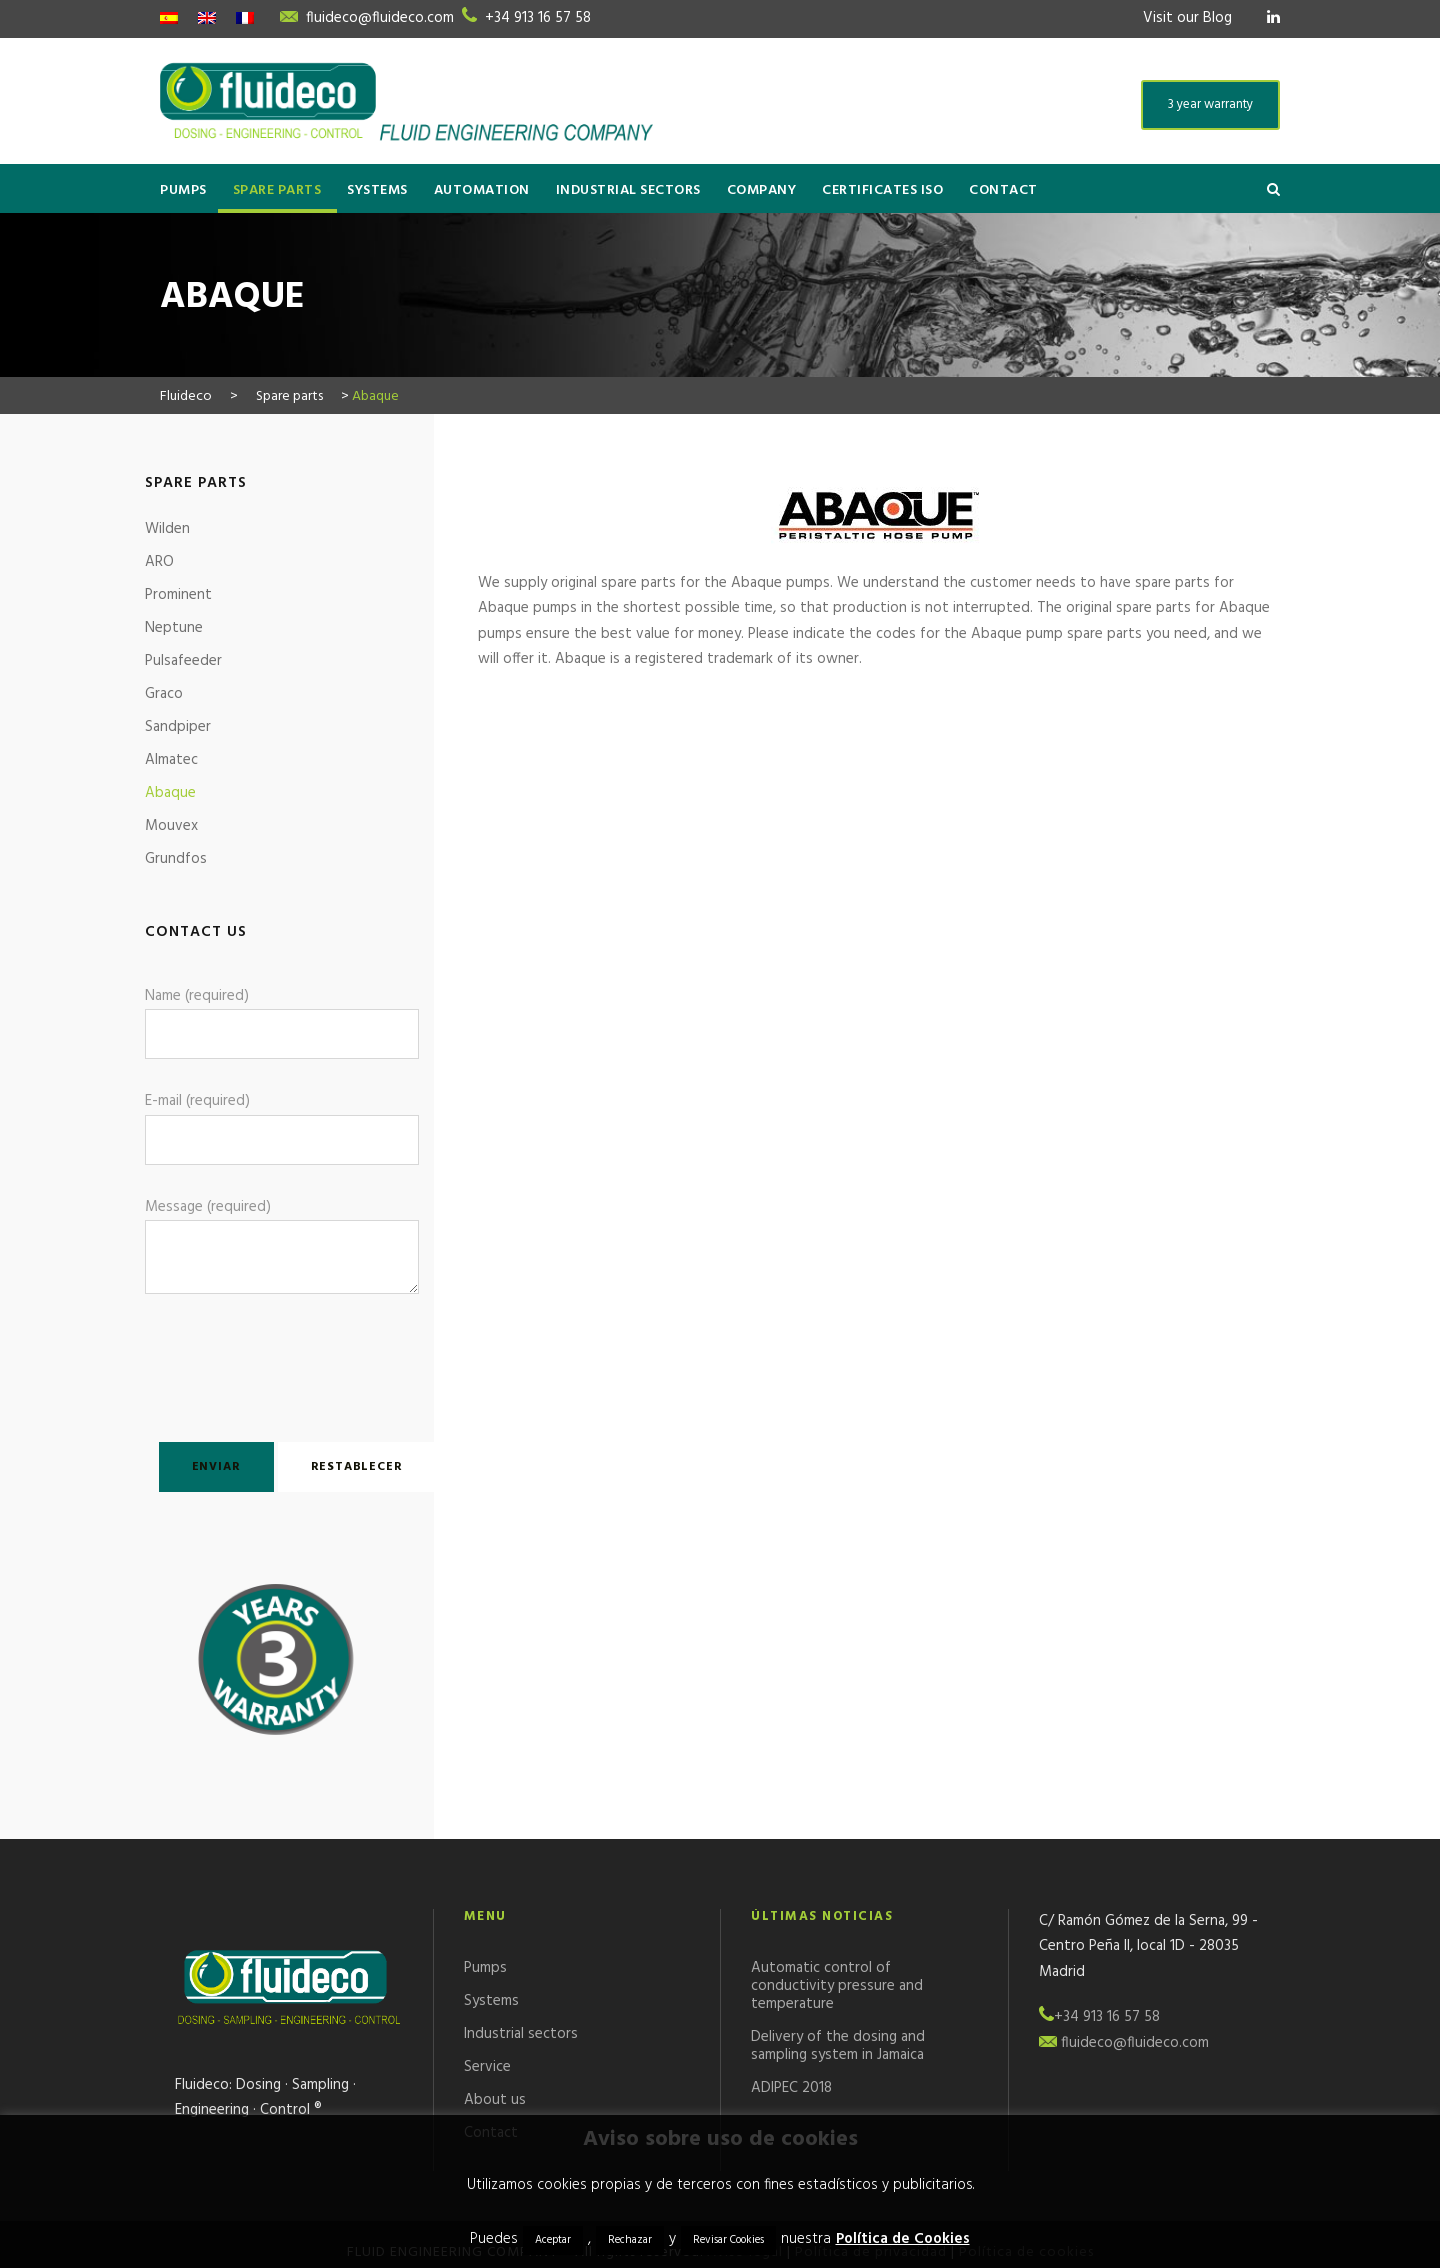  Describe the element at coordinates (183, 661) in the screenshot. I see `Pulsafeeder` at that location.